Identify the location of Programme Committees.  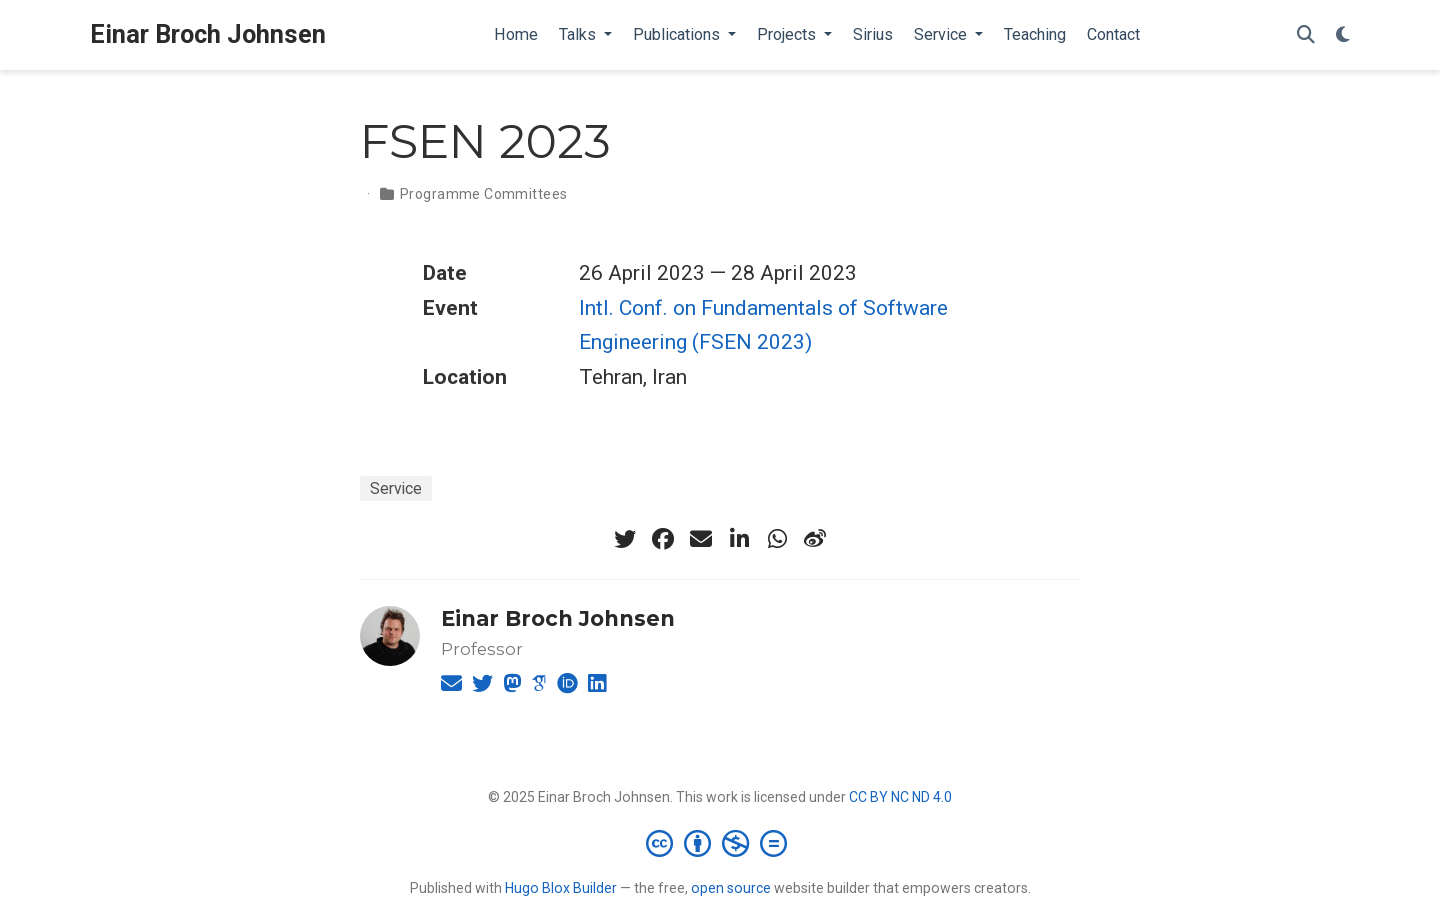
(483, 194).